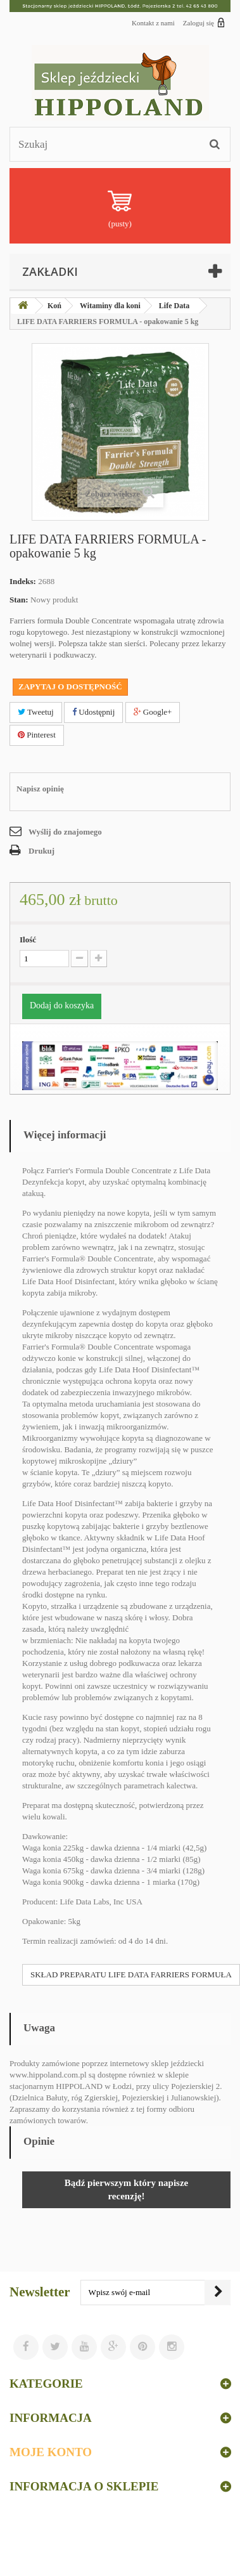 This screenshot has width=240, height=2576. I want to click on Tweetuj, so click(36, 712).